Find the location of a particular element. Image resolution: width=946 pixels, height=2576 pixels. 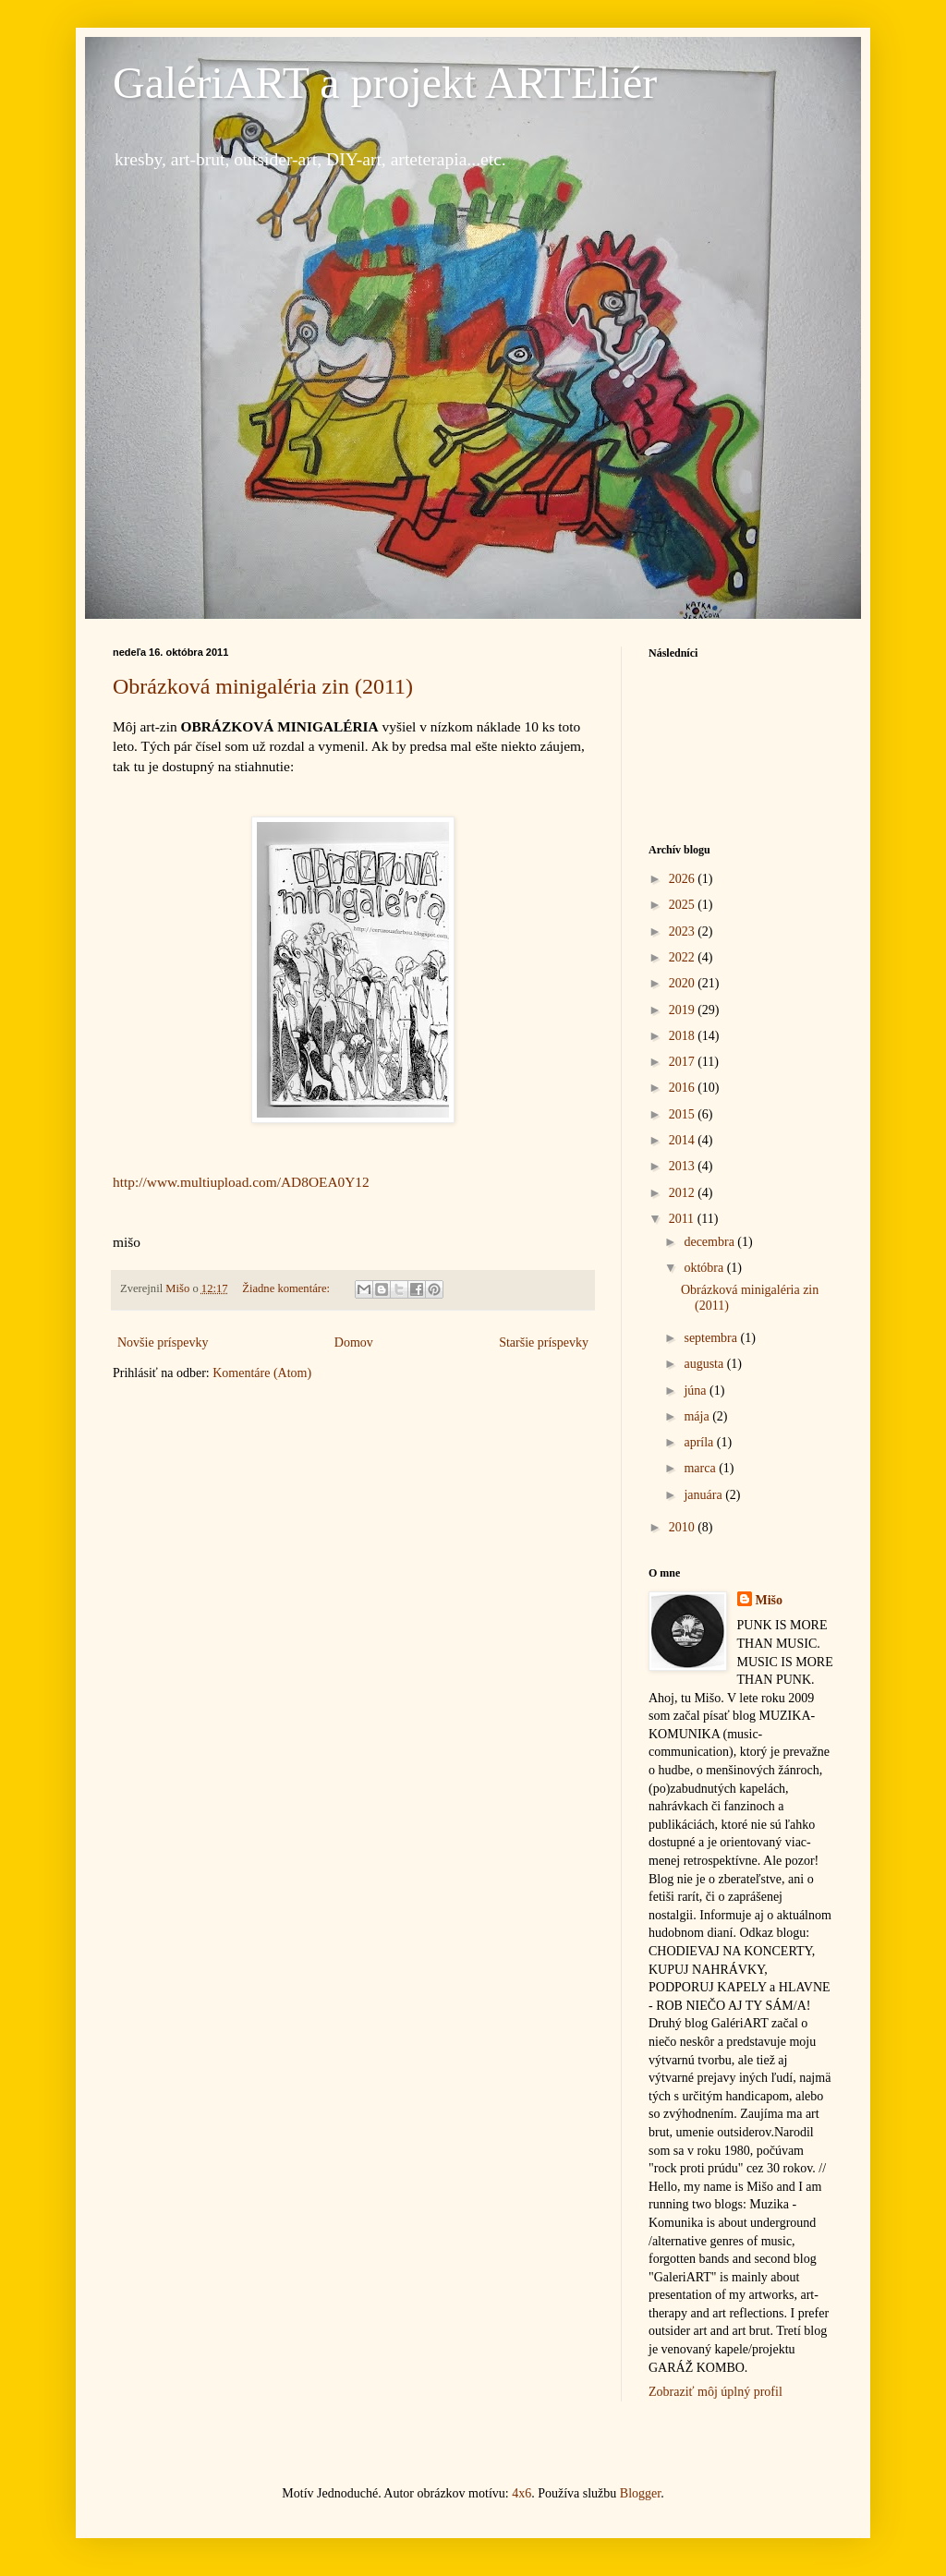

4x6 is located at coordinates (521, 2493).